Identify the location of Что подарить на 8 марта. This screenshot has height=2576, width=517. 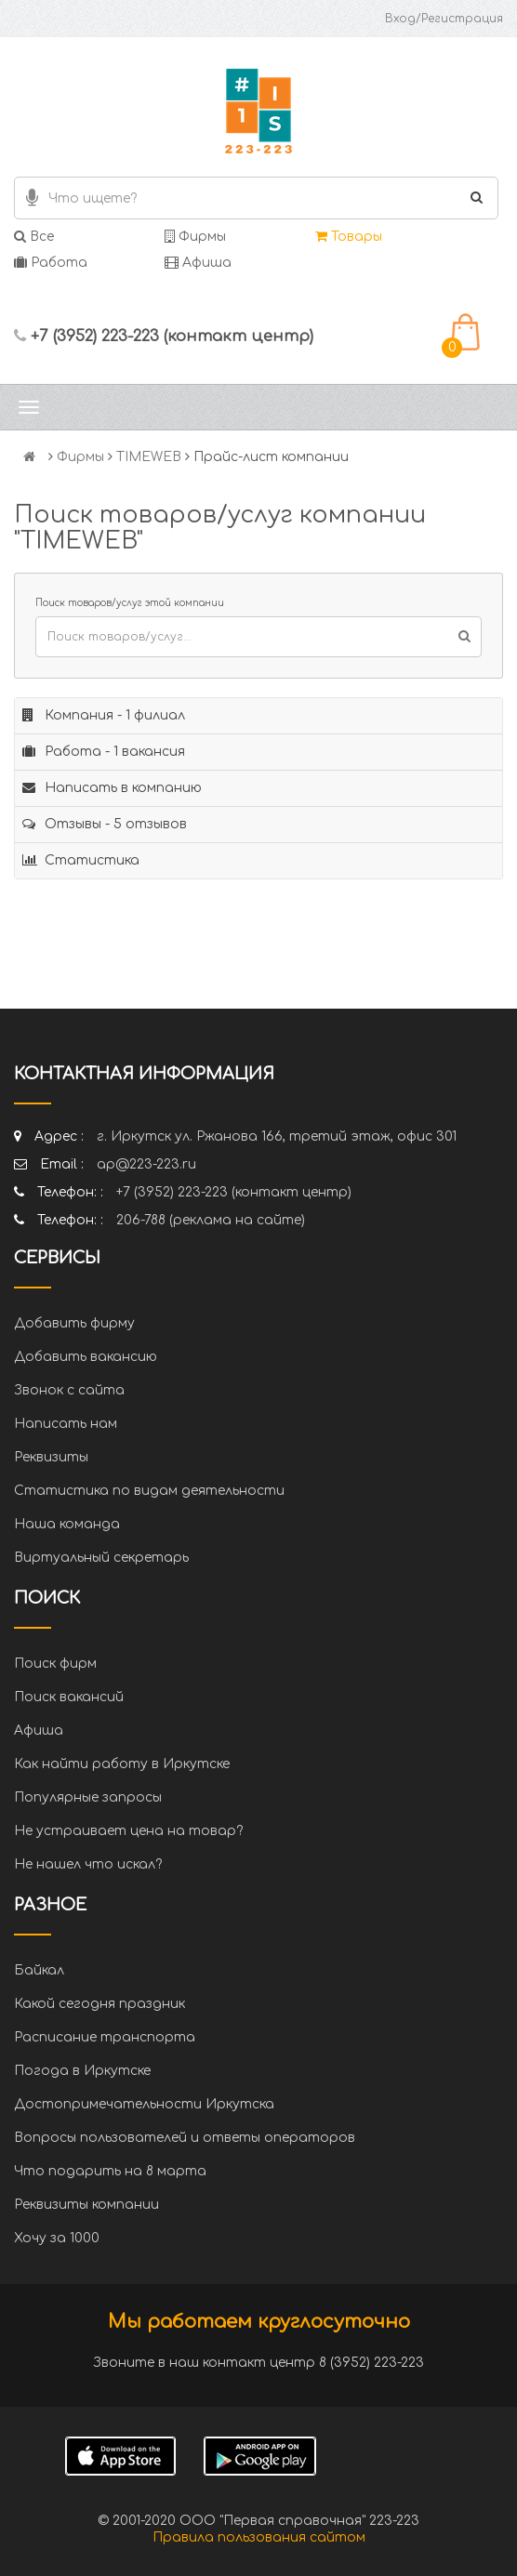
(110, 2171).